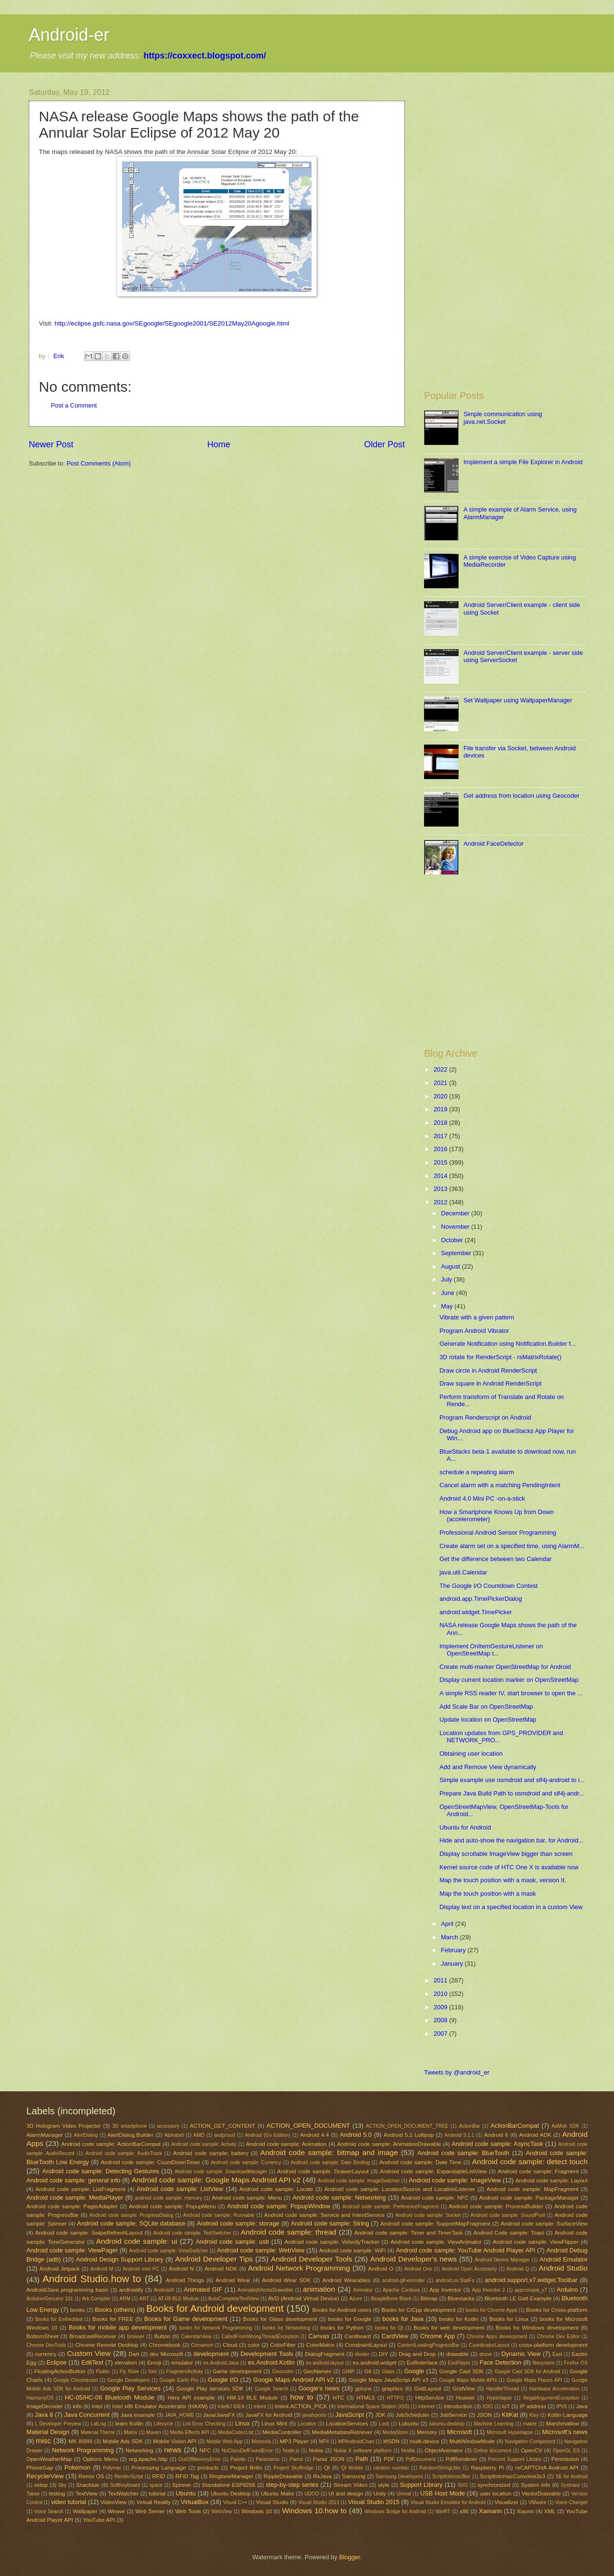 The image size is (614, 2576). Describe the element at coordinates (294, 2441) in the screenshot. I see `MP3 Player` at that location.